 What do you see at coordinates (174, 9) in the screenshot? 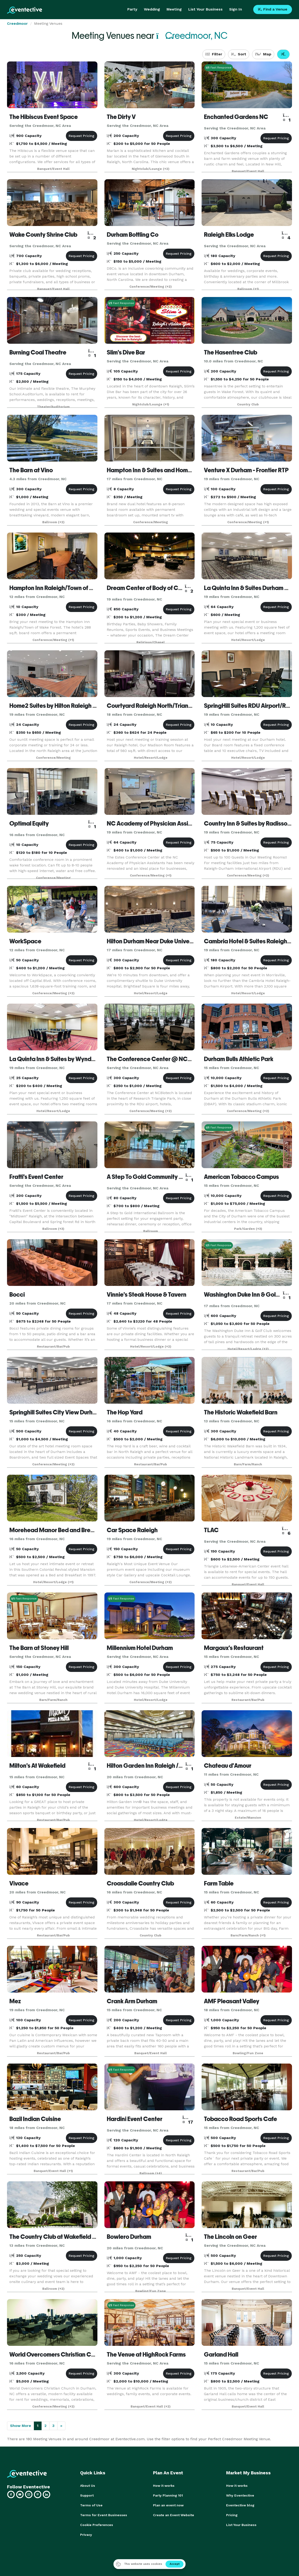
I see `Meeting` at bounding box center [174, 9].